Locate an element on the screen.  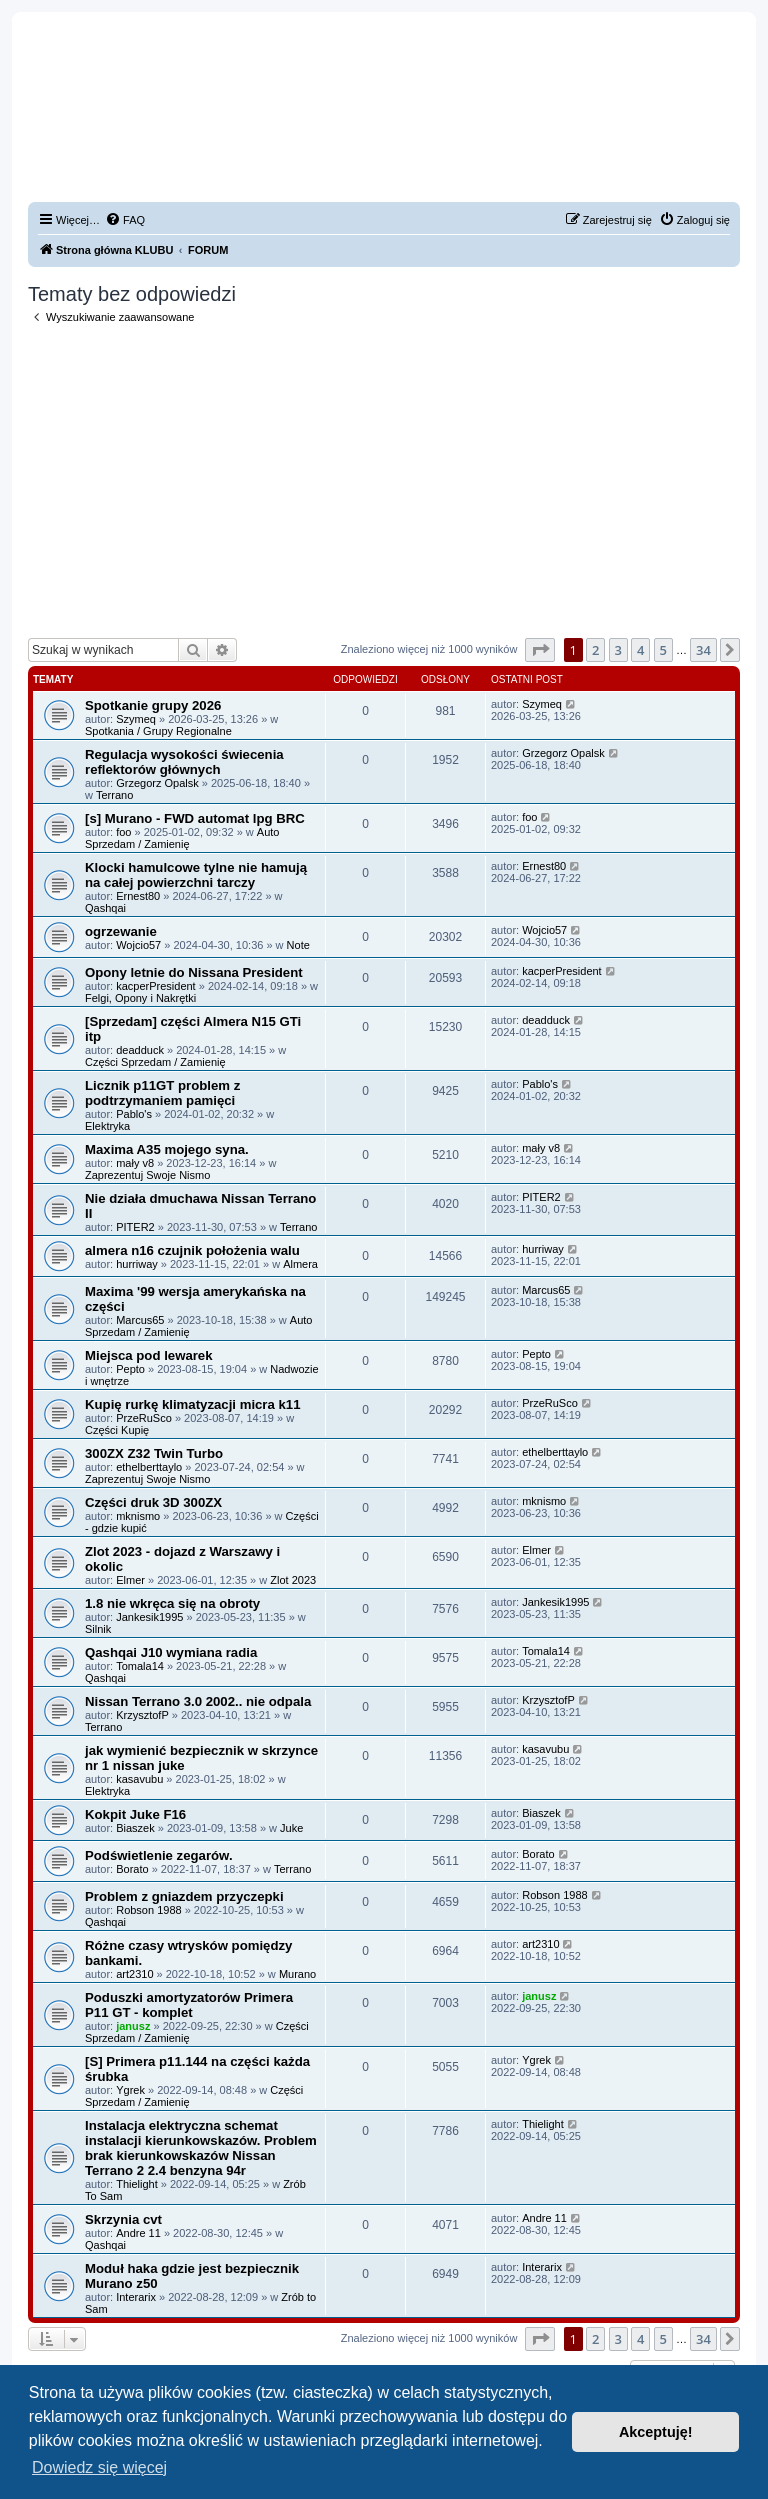
Podświetlenie zegarów. is located at coordinates (159, 1855).